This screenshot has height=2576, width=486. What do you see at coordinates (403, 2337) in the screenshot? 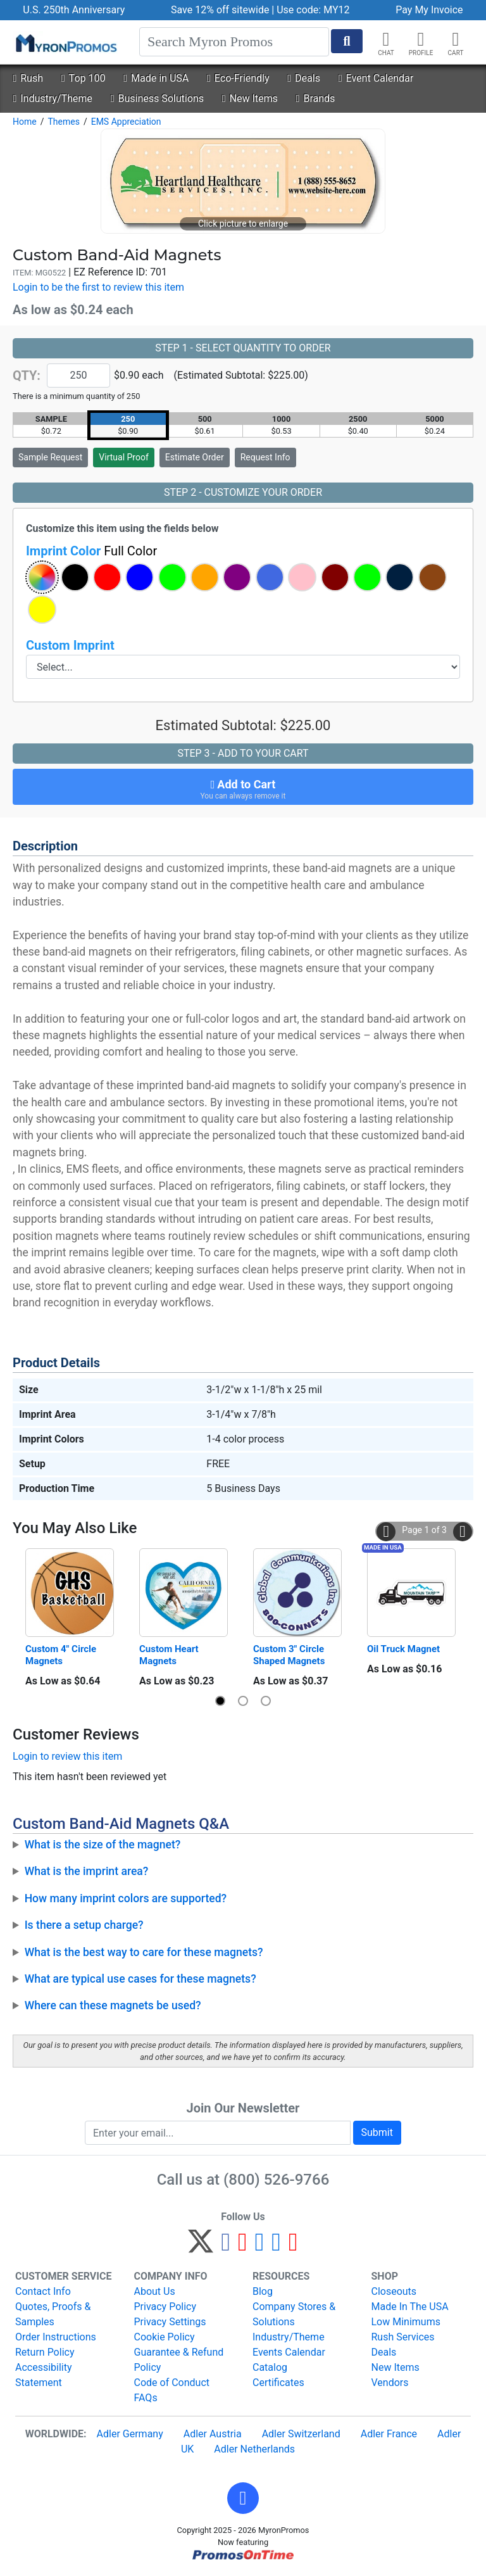
I see `Rush Services` at bounding box center [403, 2337].